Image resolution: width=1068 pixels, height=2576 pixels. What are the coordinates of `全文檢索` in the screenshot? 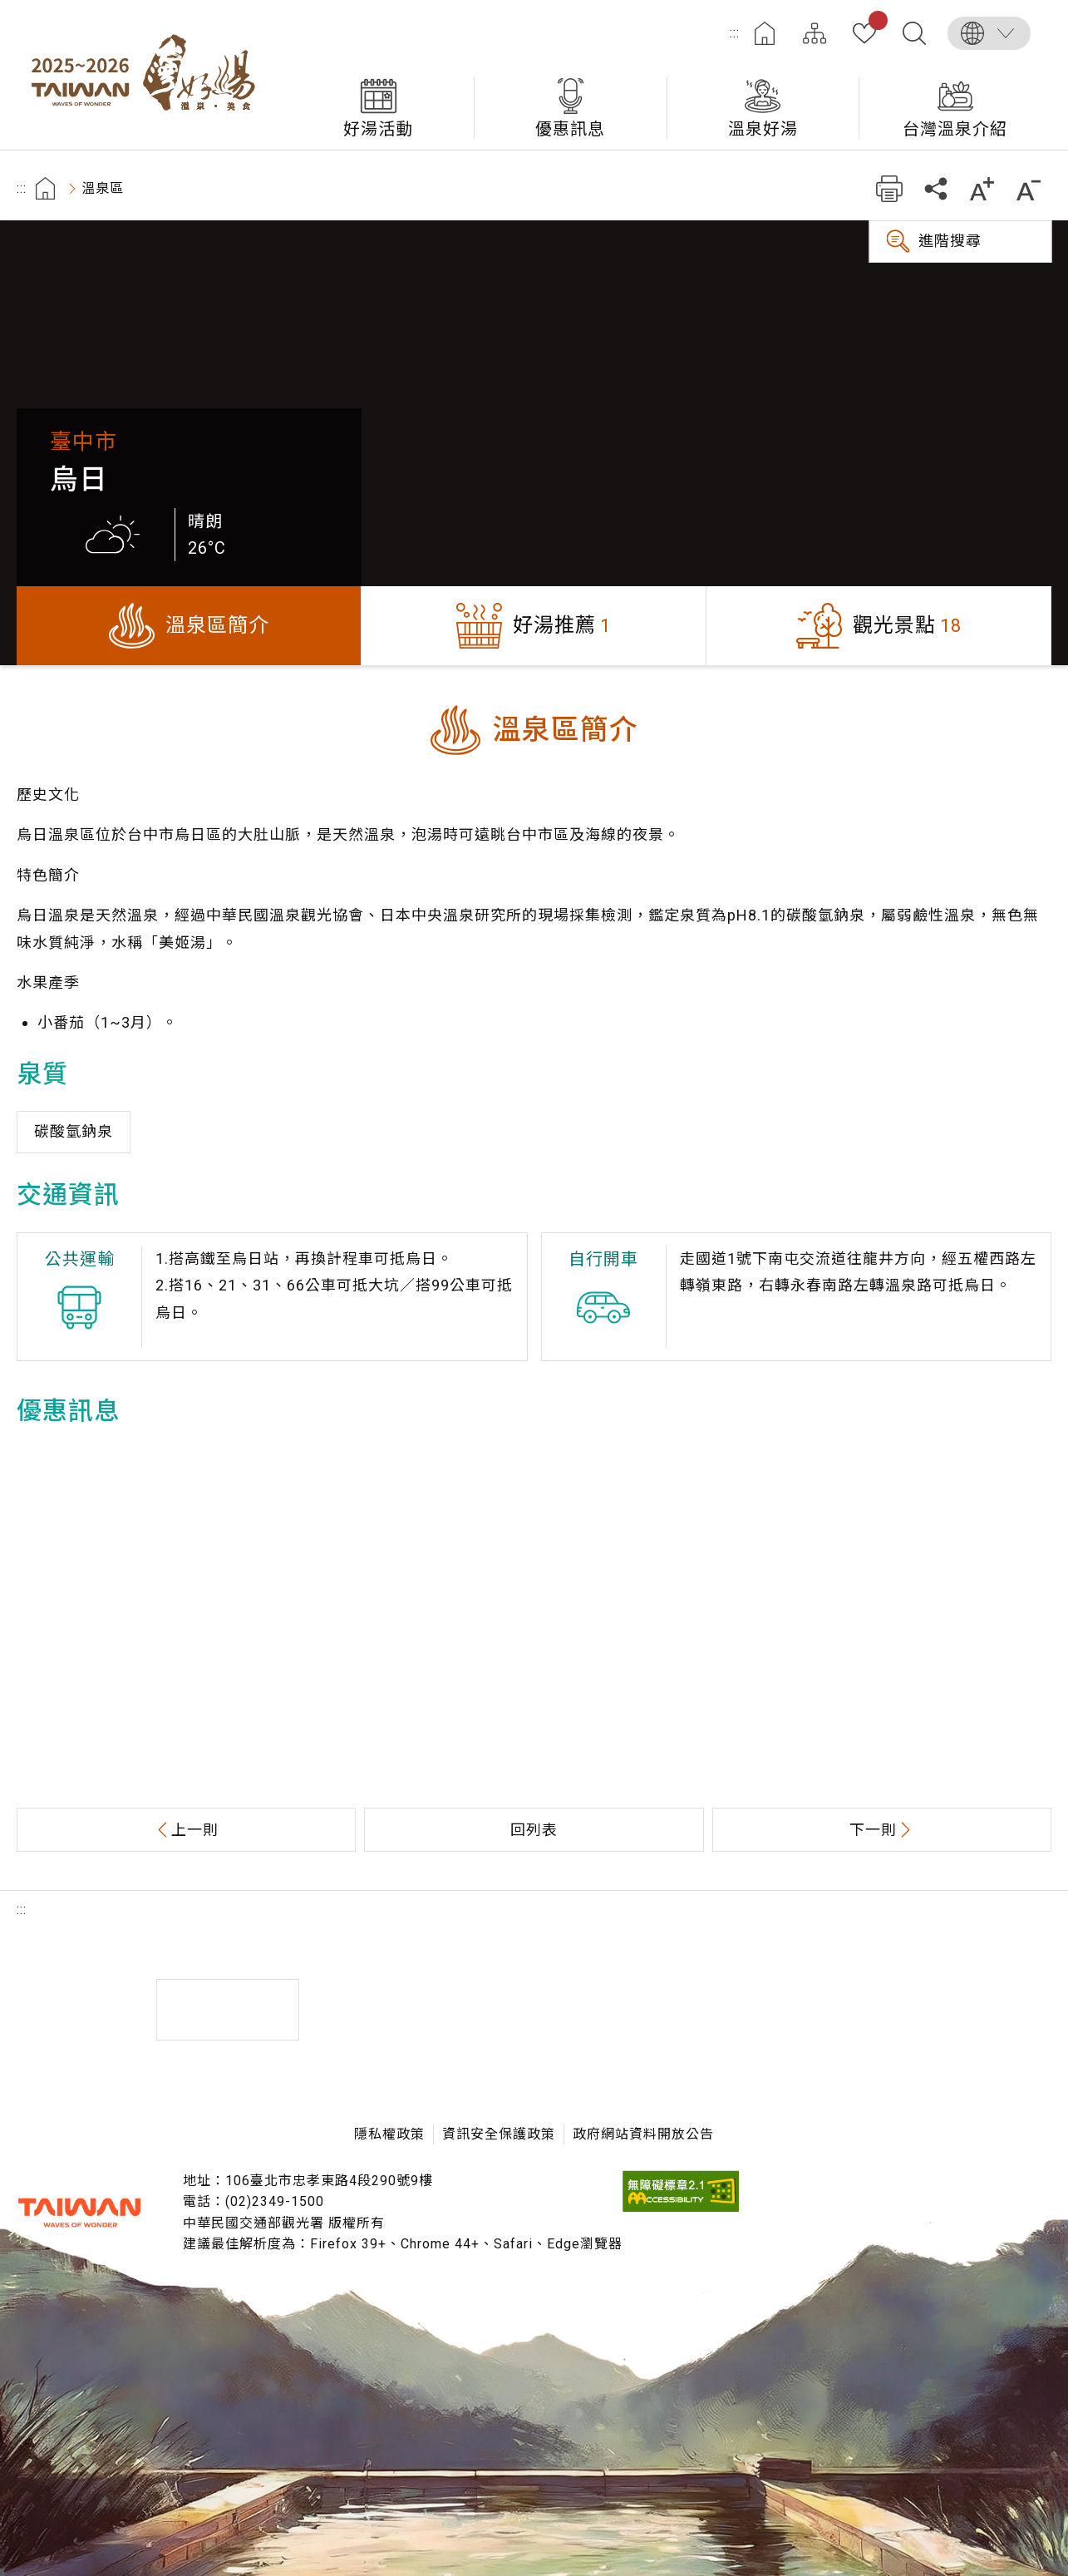 It's located at (914, 33).